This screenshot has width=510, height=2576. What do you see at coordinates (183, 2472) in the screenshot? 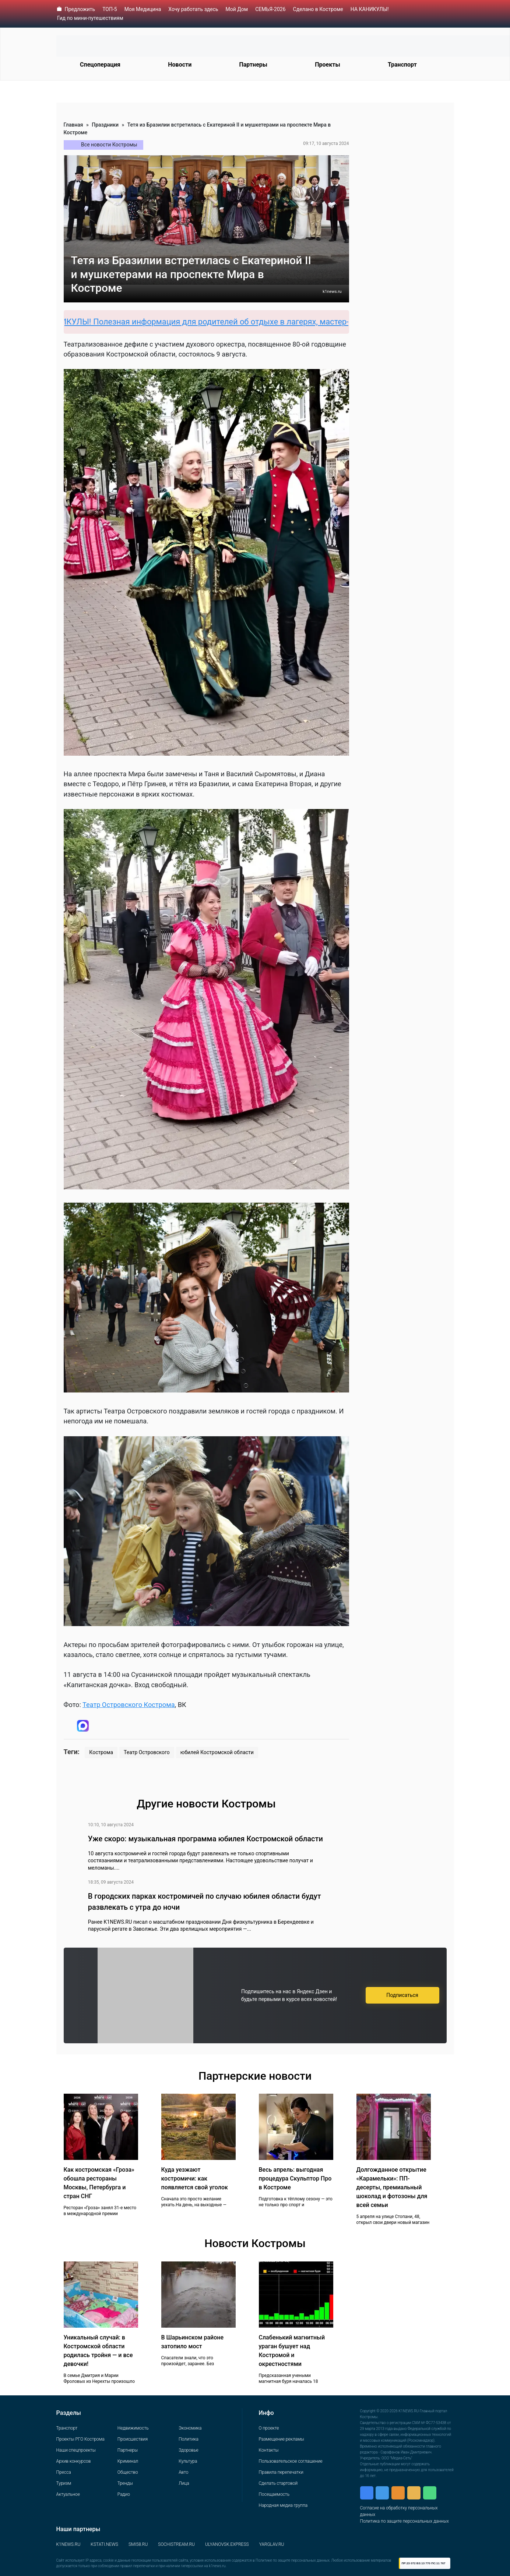
I see `Авто` at bounding box center [183, 2472].